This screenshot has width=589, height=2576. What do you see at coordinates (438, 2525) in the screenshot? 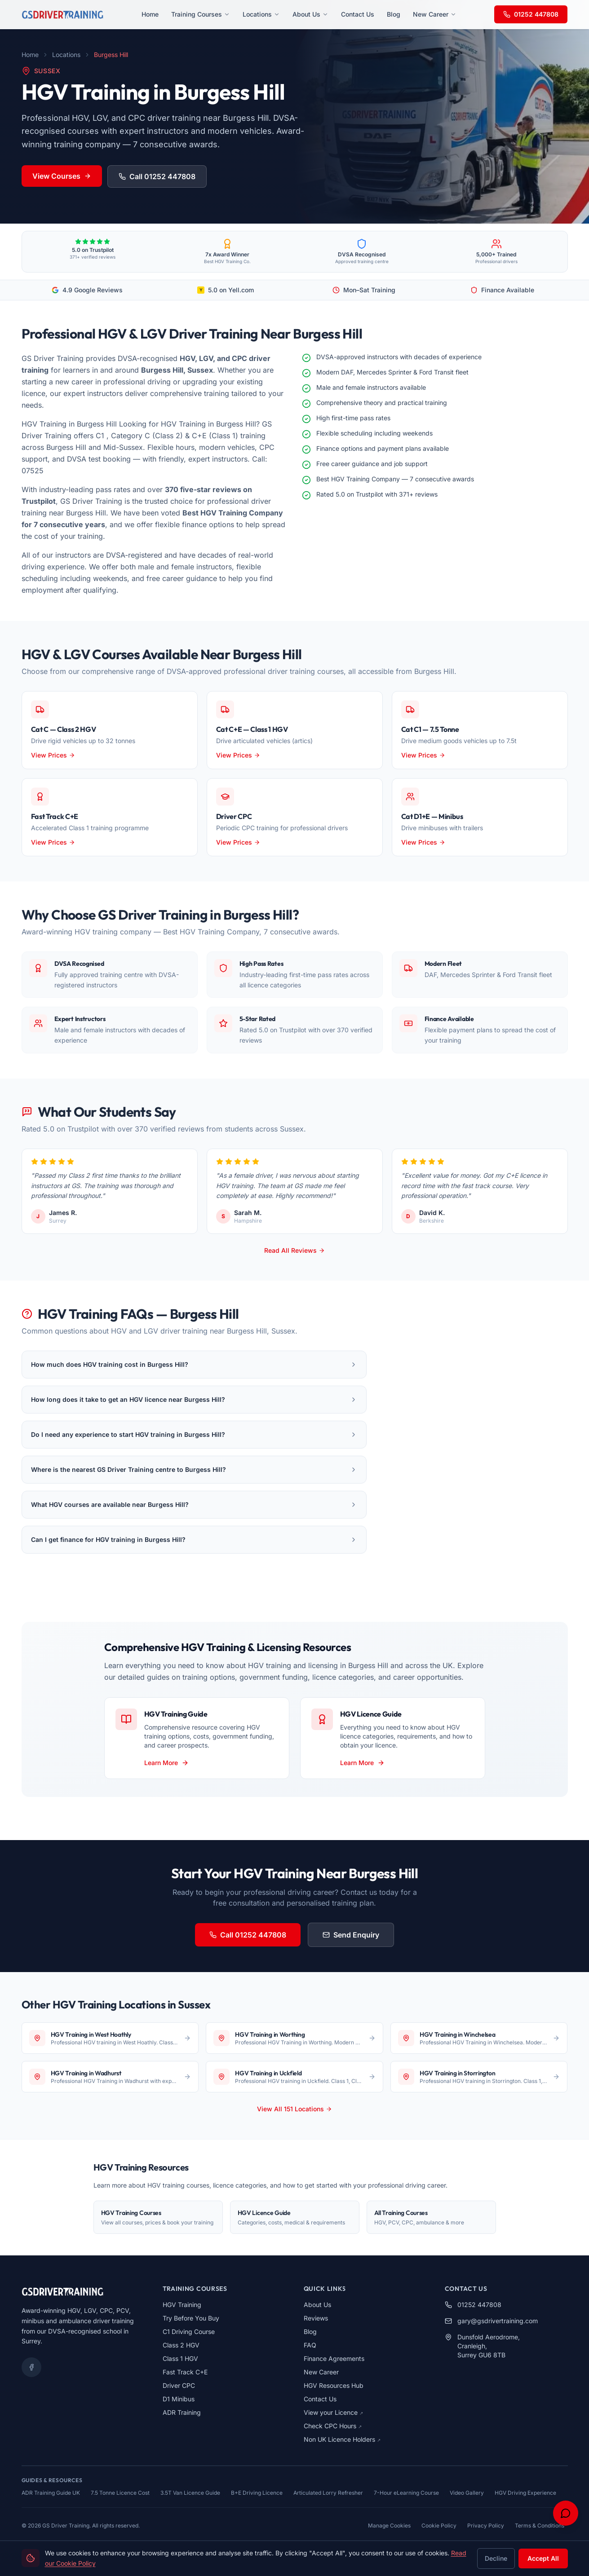
I see `Cookie Policy` at bounding box center [438, 2525].